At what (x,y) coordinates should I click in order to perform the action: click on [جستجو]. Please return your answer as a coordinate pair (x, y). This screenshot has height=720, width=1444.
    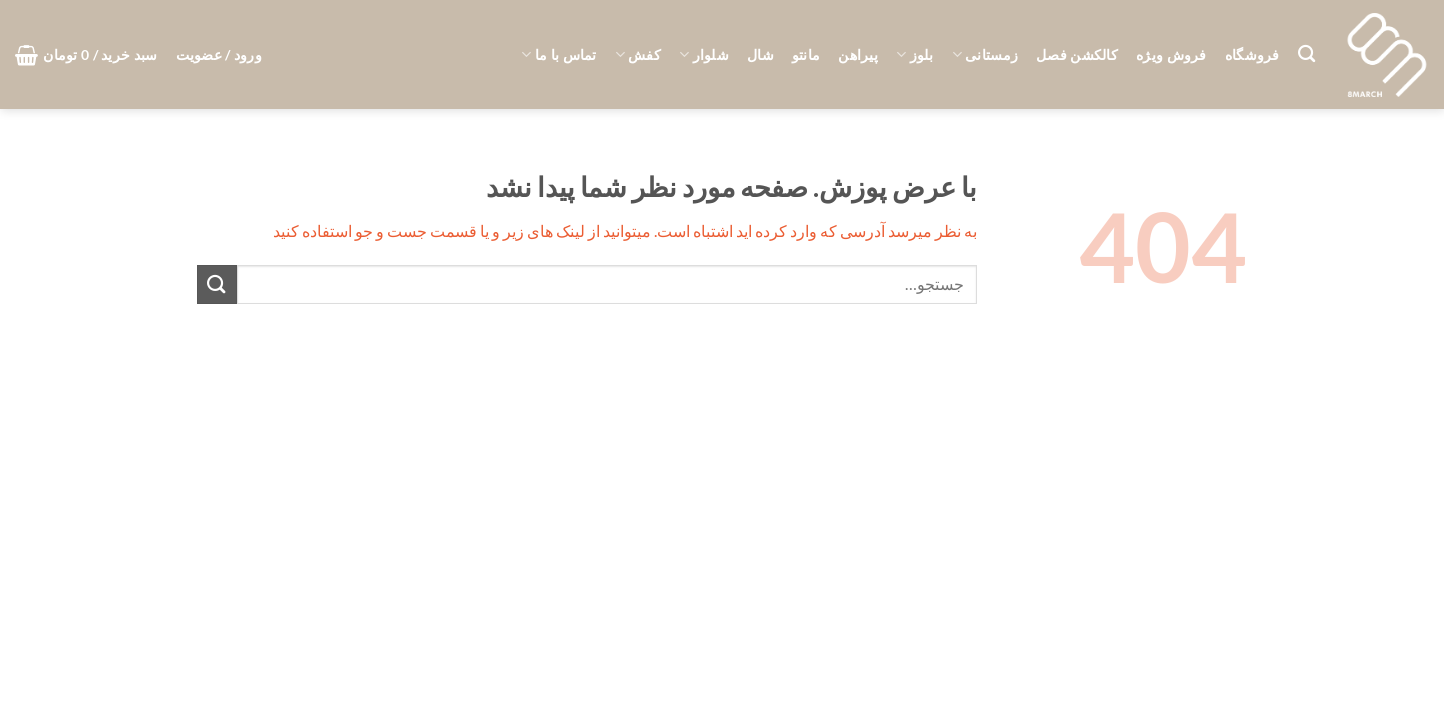
    Looking at the image, I should click on (1306, 54).